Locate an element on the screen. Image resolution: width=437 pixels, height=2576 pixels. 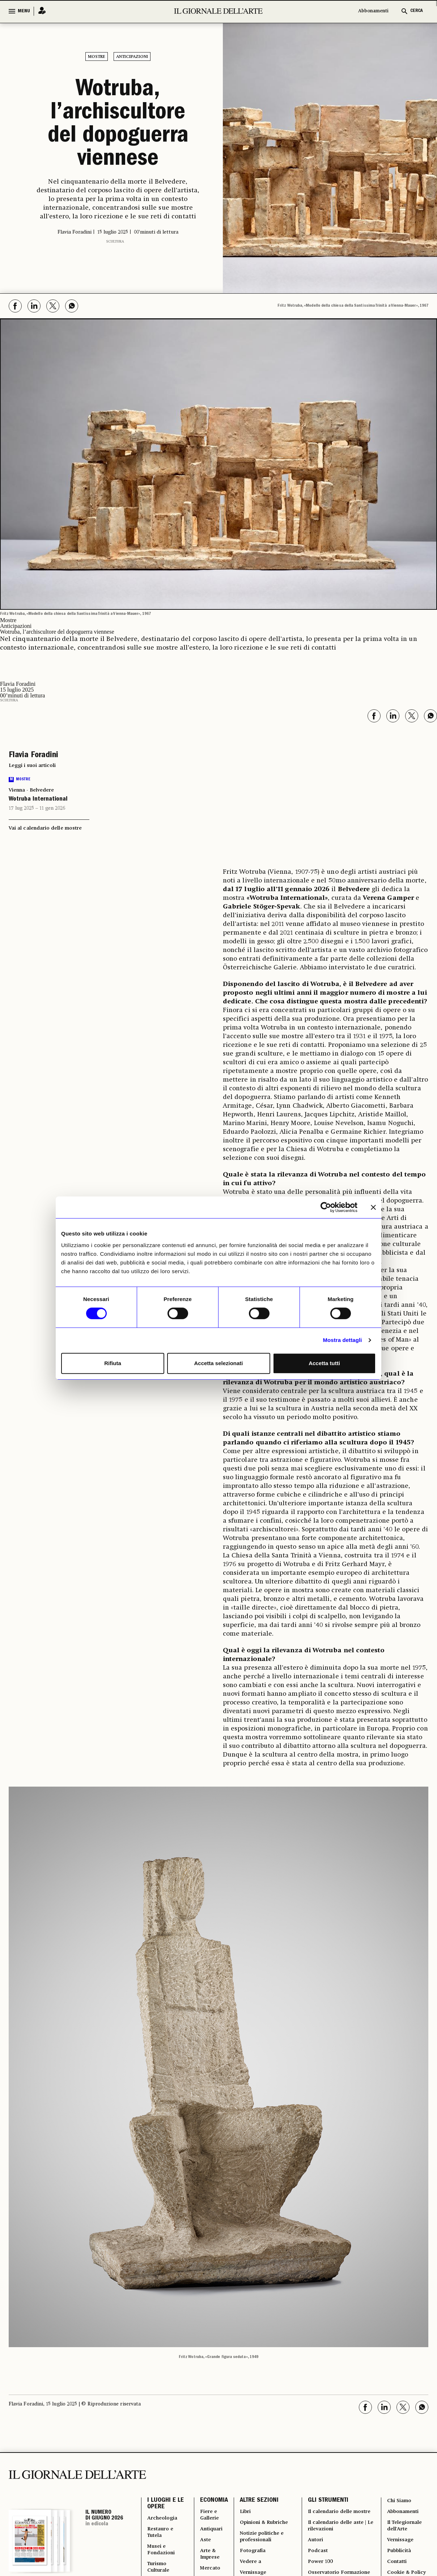
Fiere e Gallerie is located at coordinates (206, 2515).